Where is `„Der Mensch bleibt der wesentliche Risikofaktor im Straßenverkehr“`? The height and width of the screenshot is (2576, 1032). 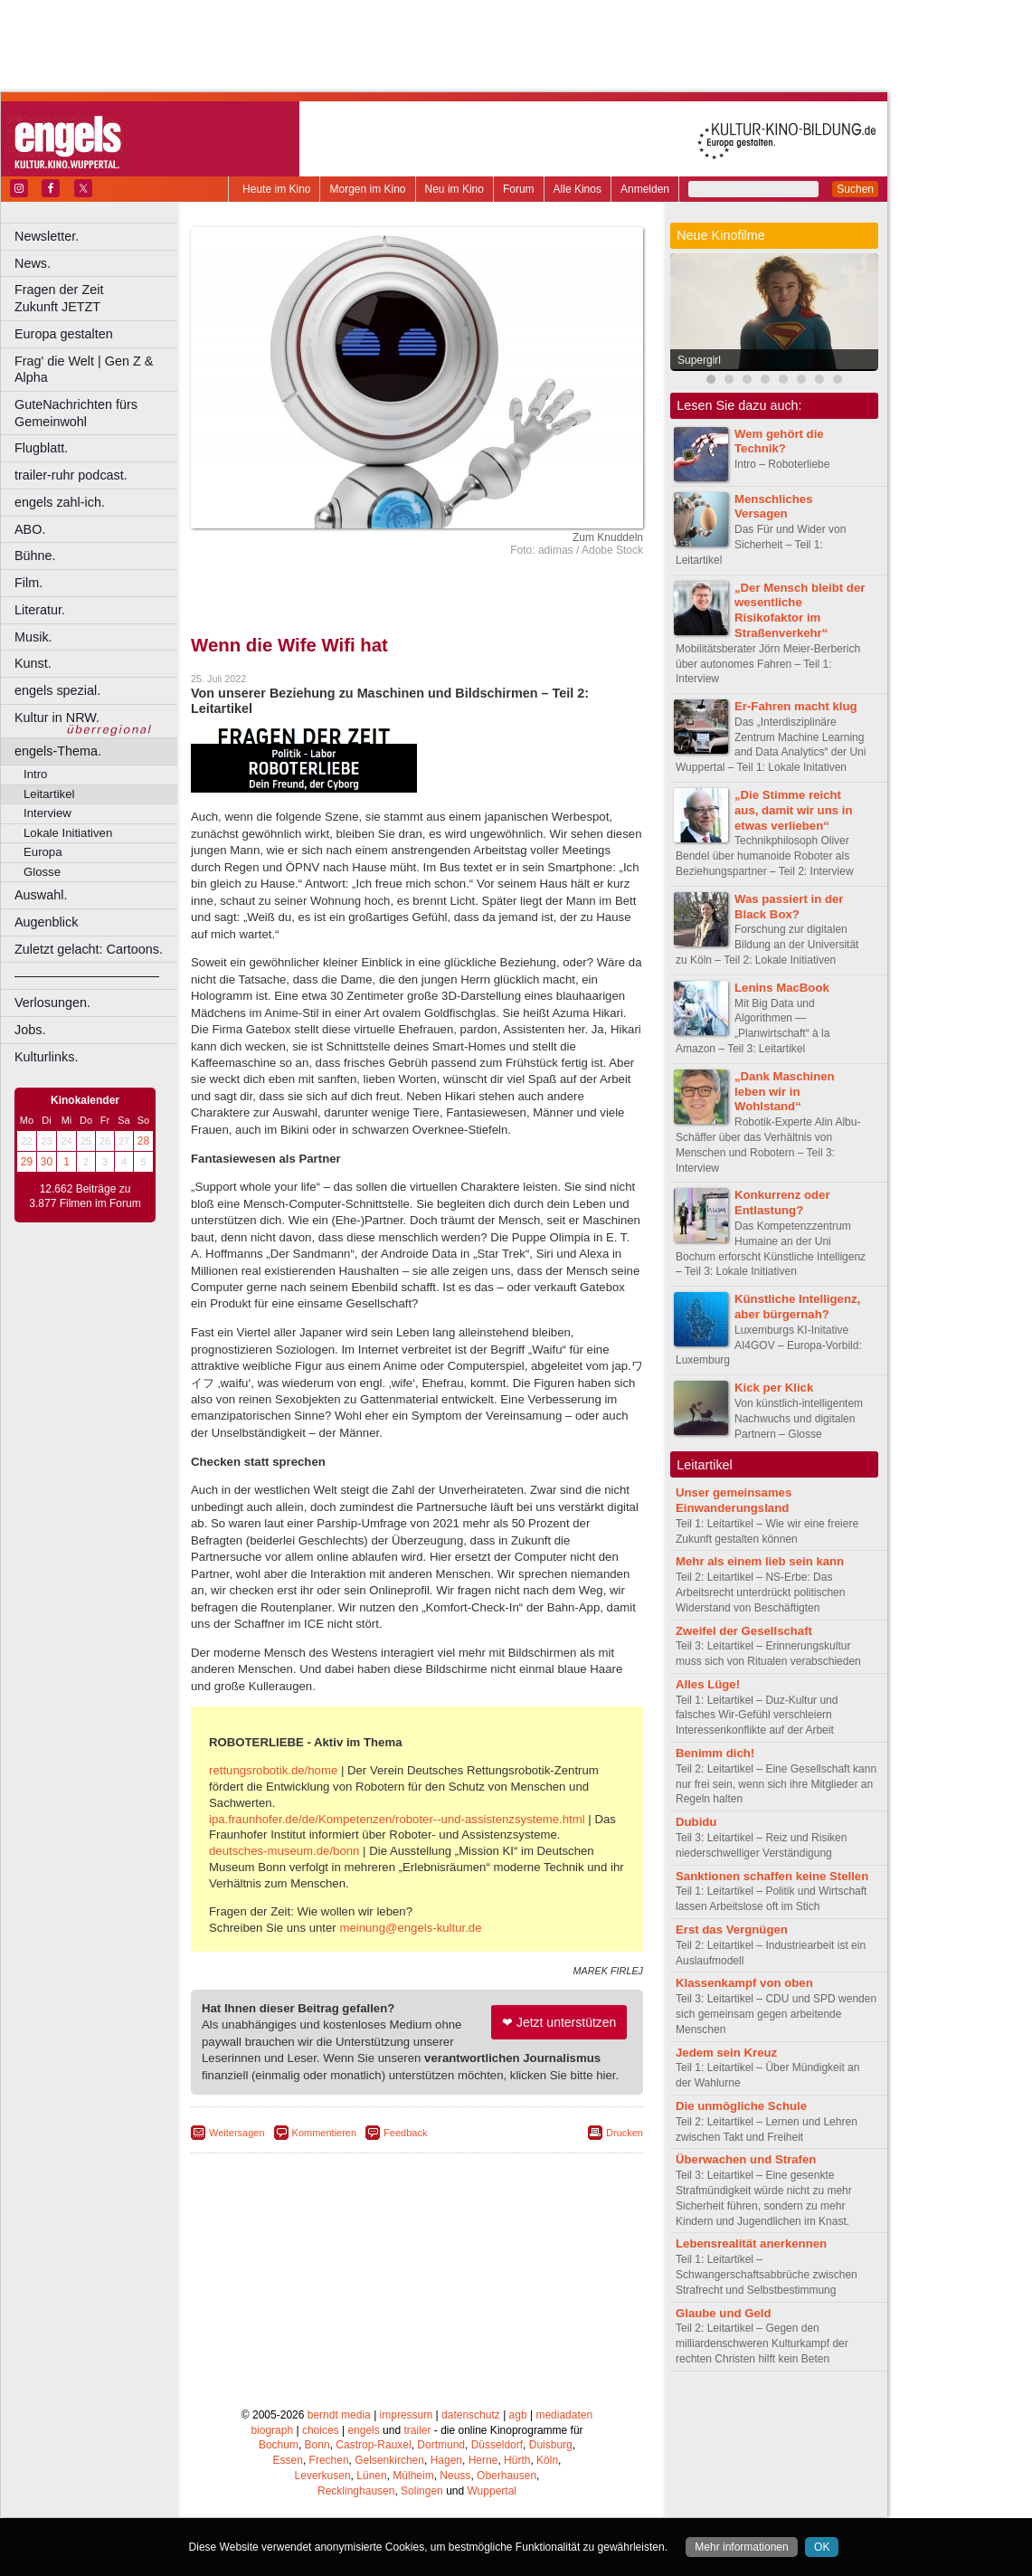 „Der Mensch bleibt der wesentliche Risikofaktor im Straßenverkehr“ is located at coordinates (799, 610).